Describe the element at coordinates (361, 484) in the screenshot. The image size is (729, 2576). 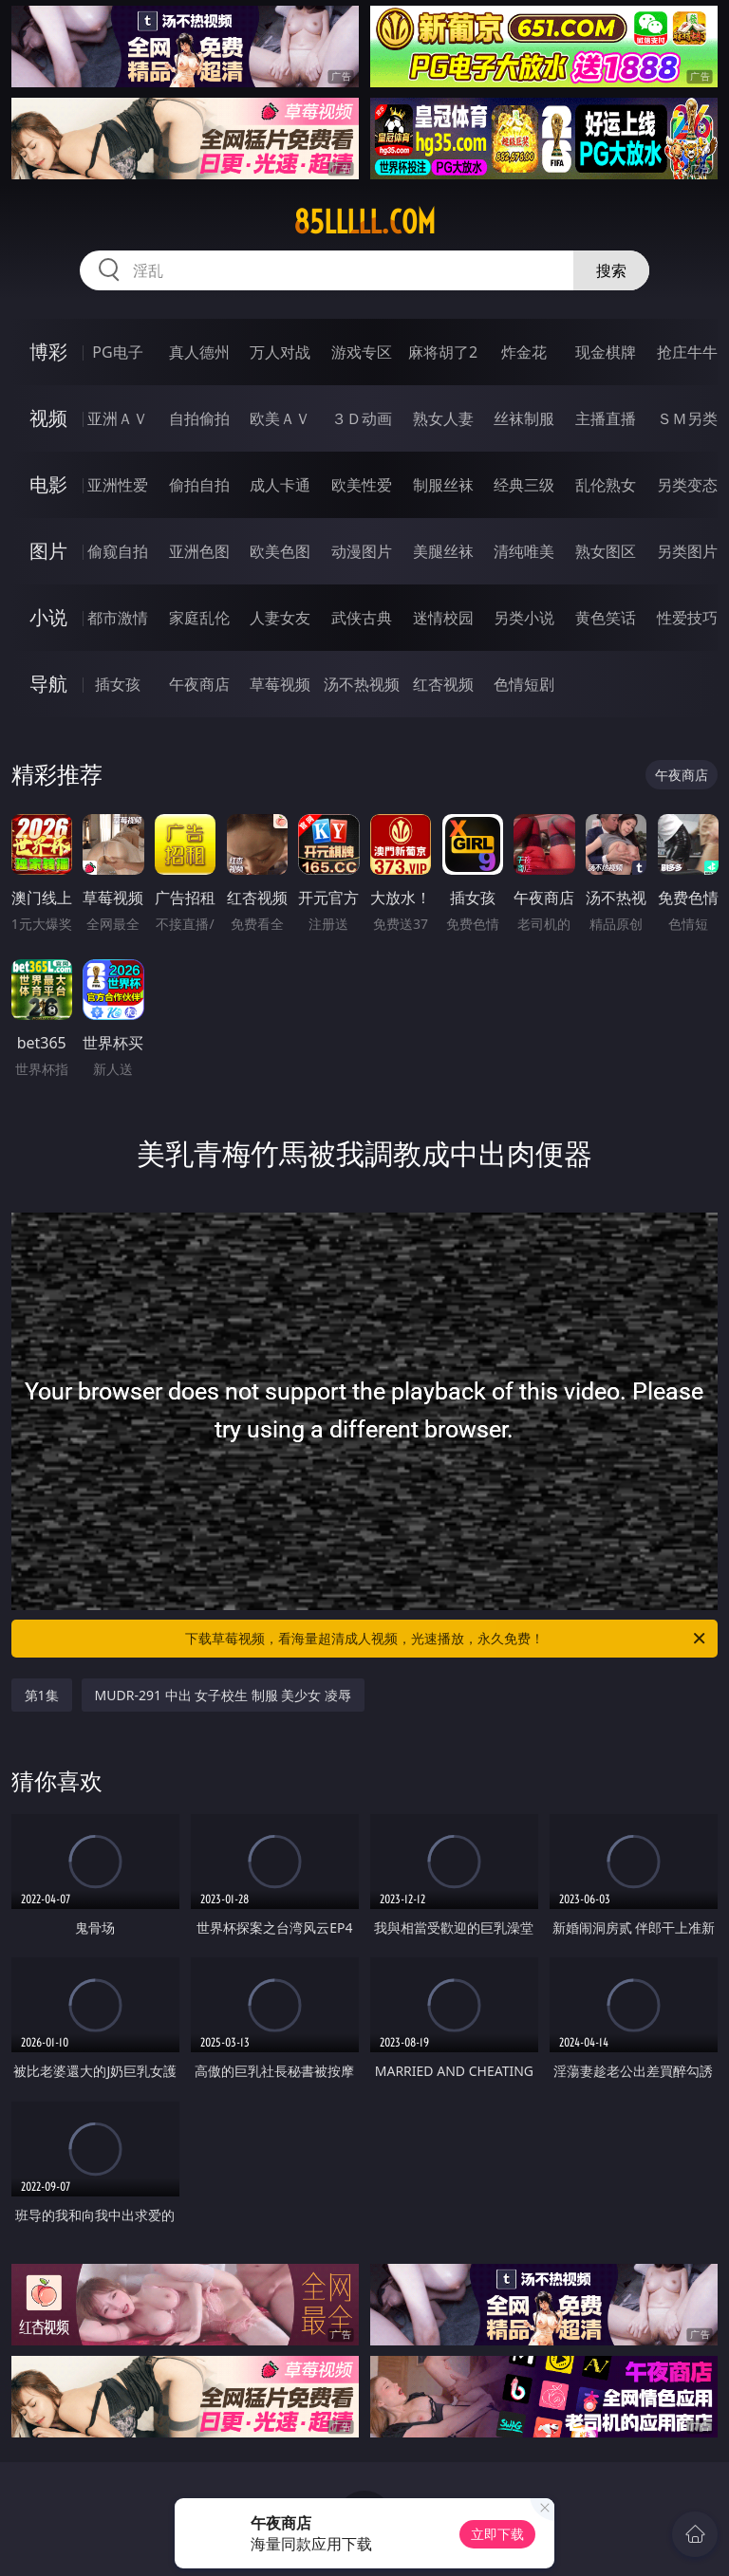
I see `欧美性爱` at that location.